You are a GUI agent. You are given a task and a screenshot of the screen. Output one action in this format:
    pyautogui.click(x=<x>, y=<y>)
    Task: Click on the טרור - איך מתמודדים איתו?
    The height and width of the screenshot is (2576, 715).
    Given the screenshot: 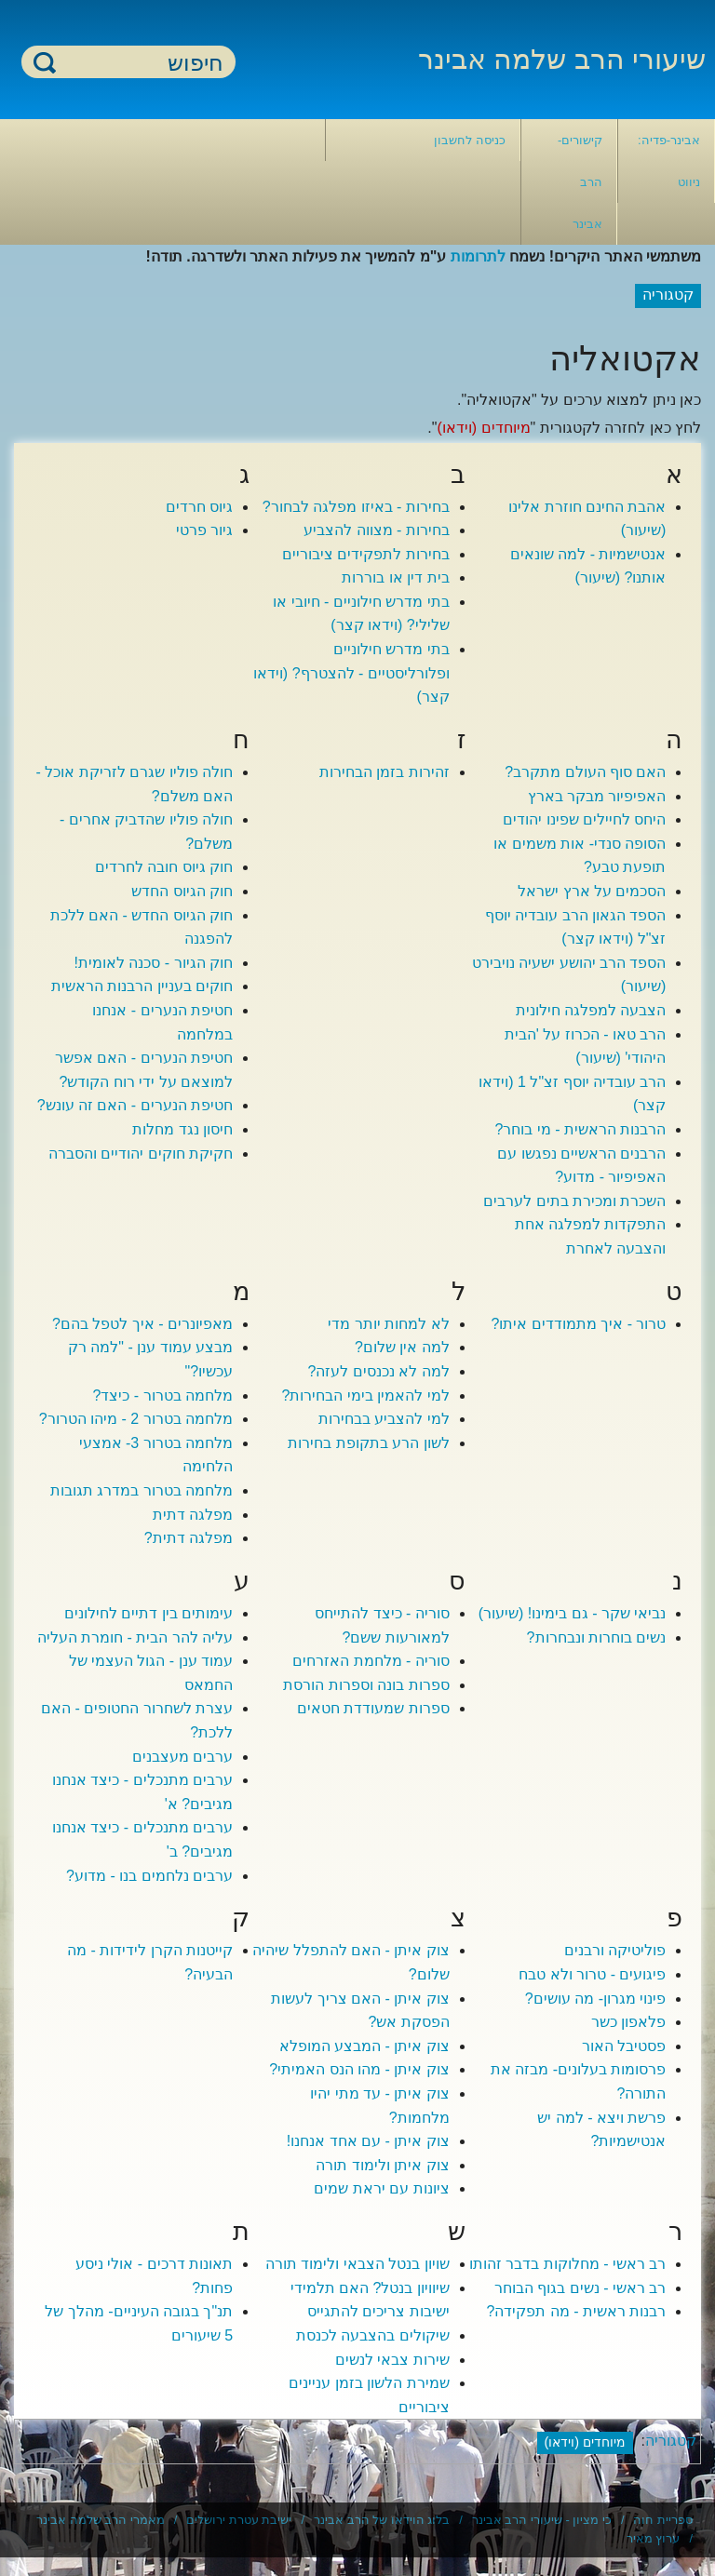 What is the action you would take?
    pyautogui.click(x=578, y=1324)
    